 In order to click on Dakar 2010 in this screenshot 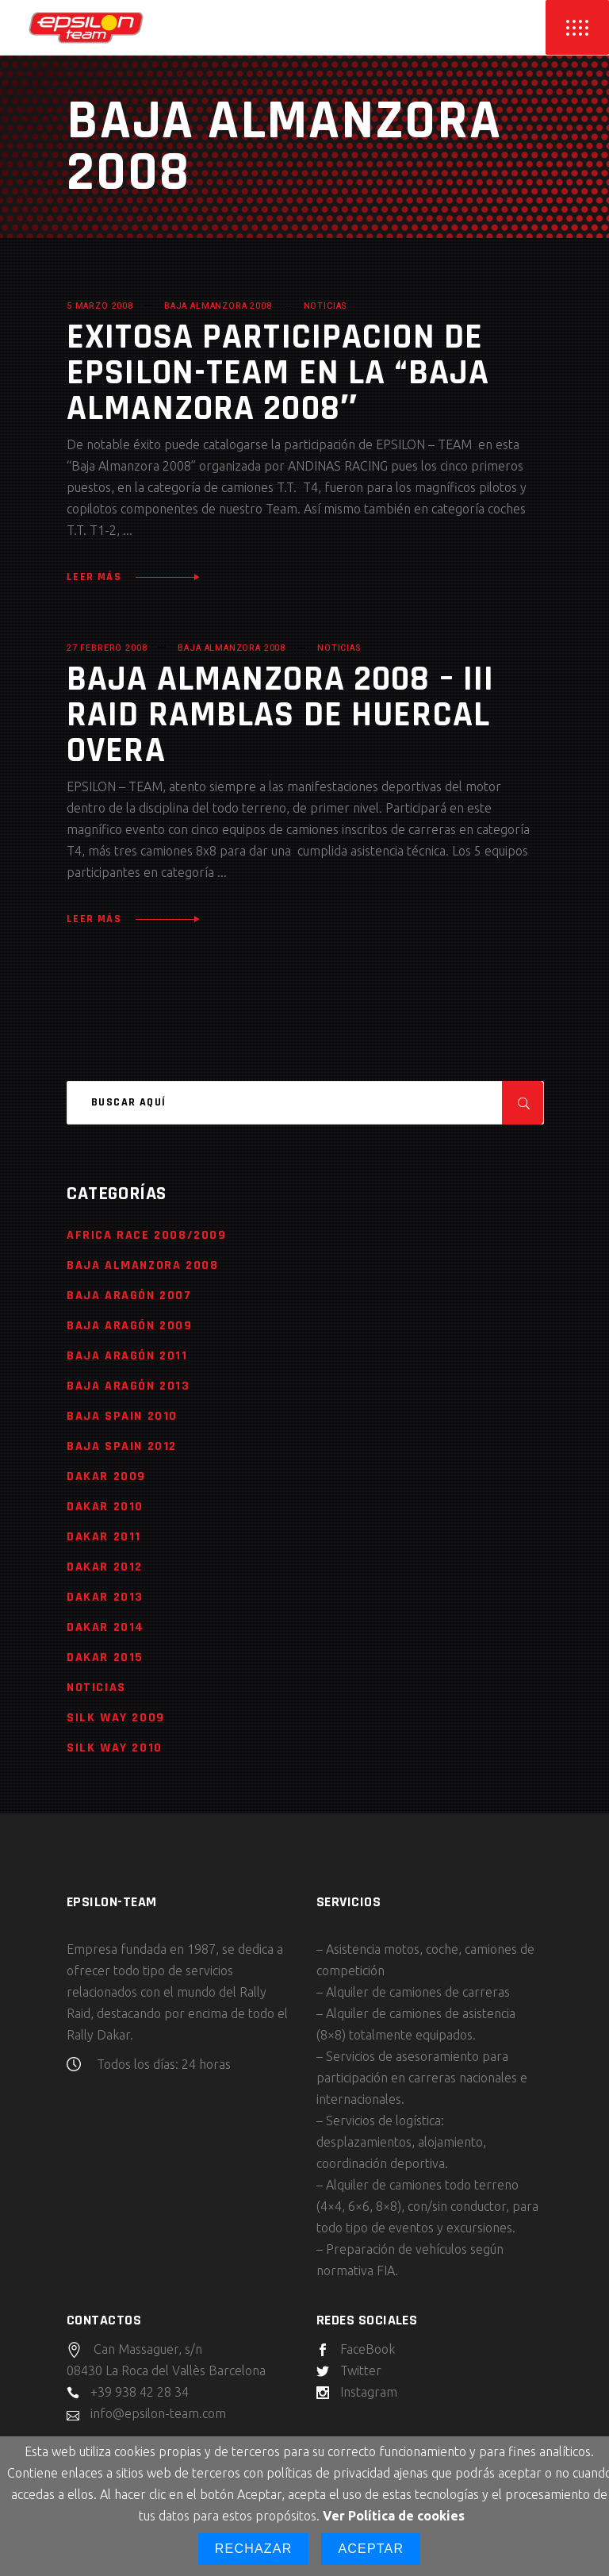, I will do `click(105, 1506)`.